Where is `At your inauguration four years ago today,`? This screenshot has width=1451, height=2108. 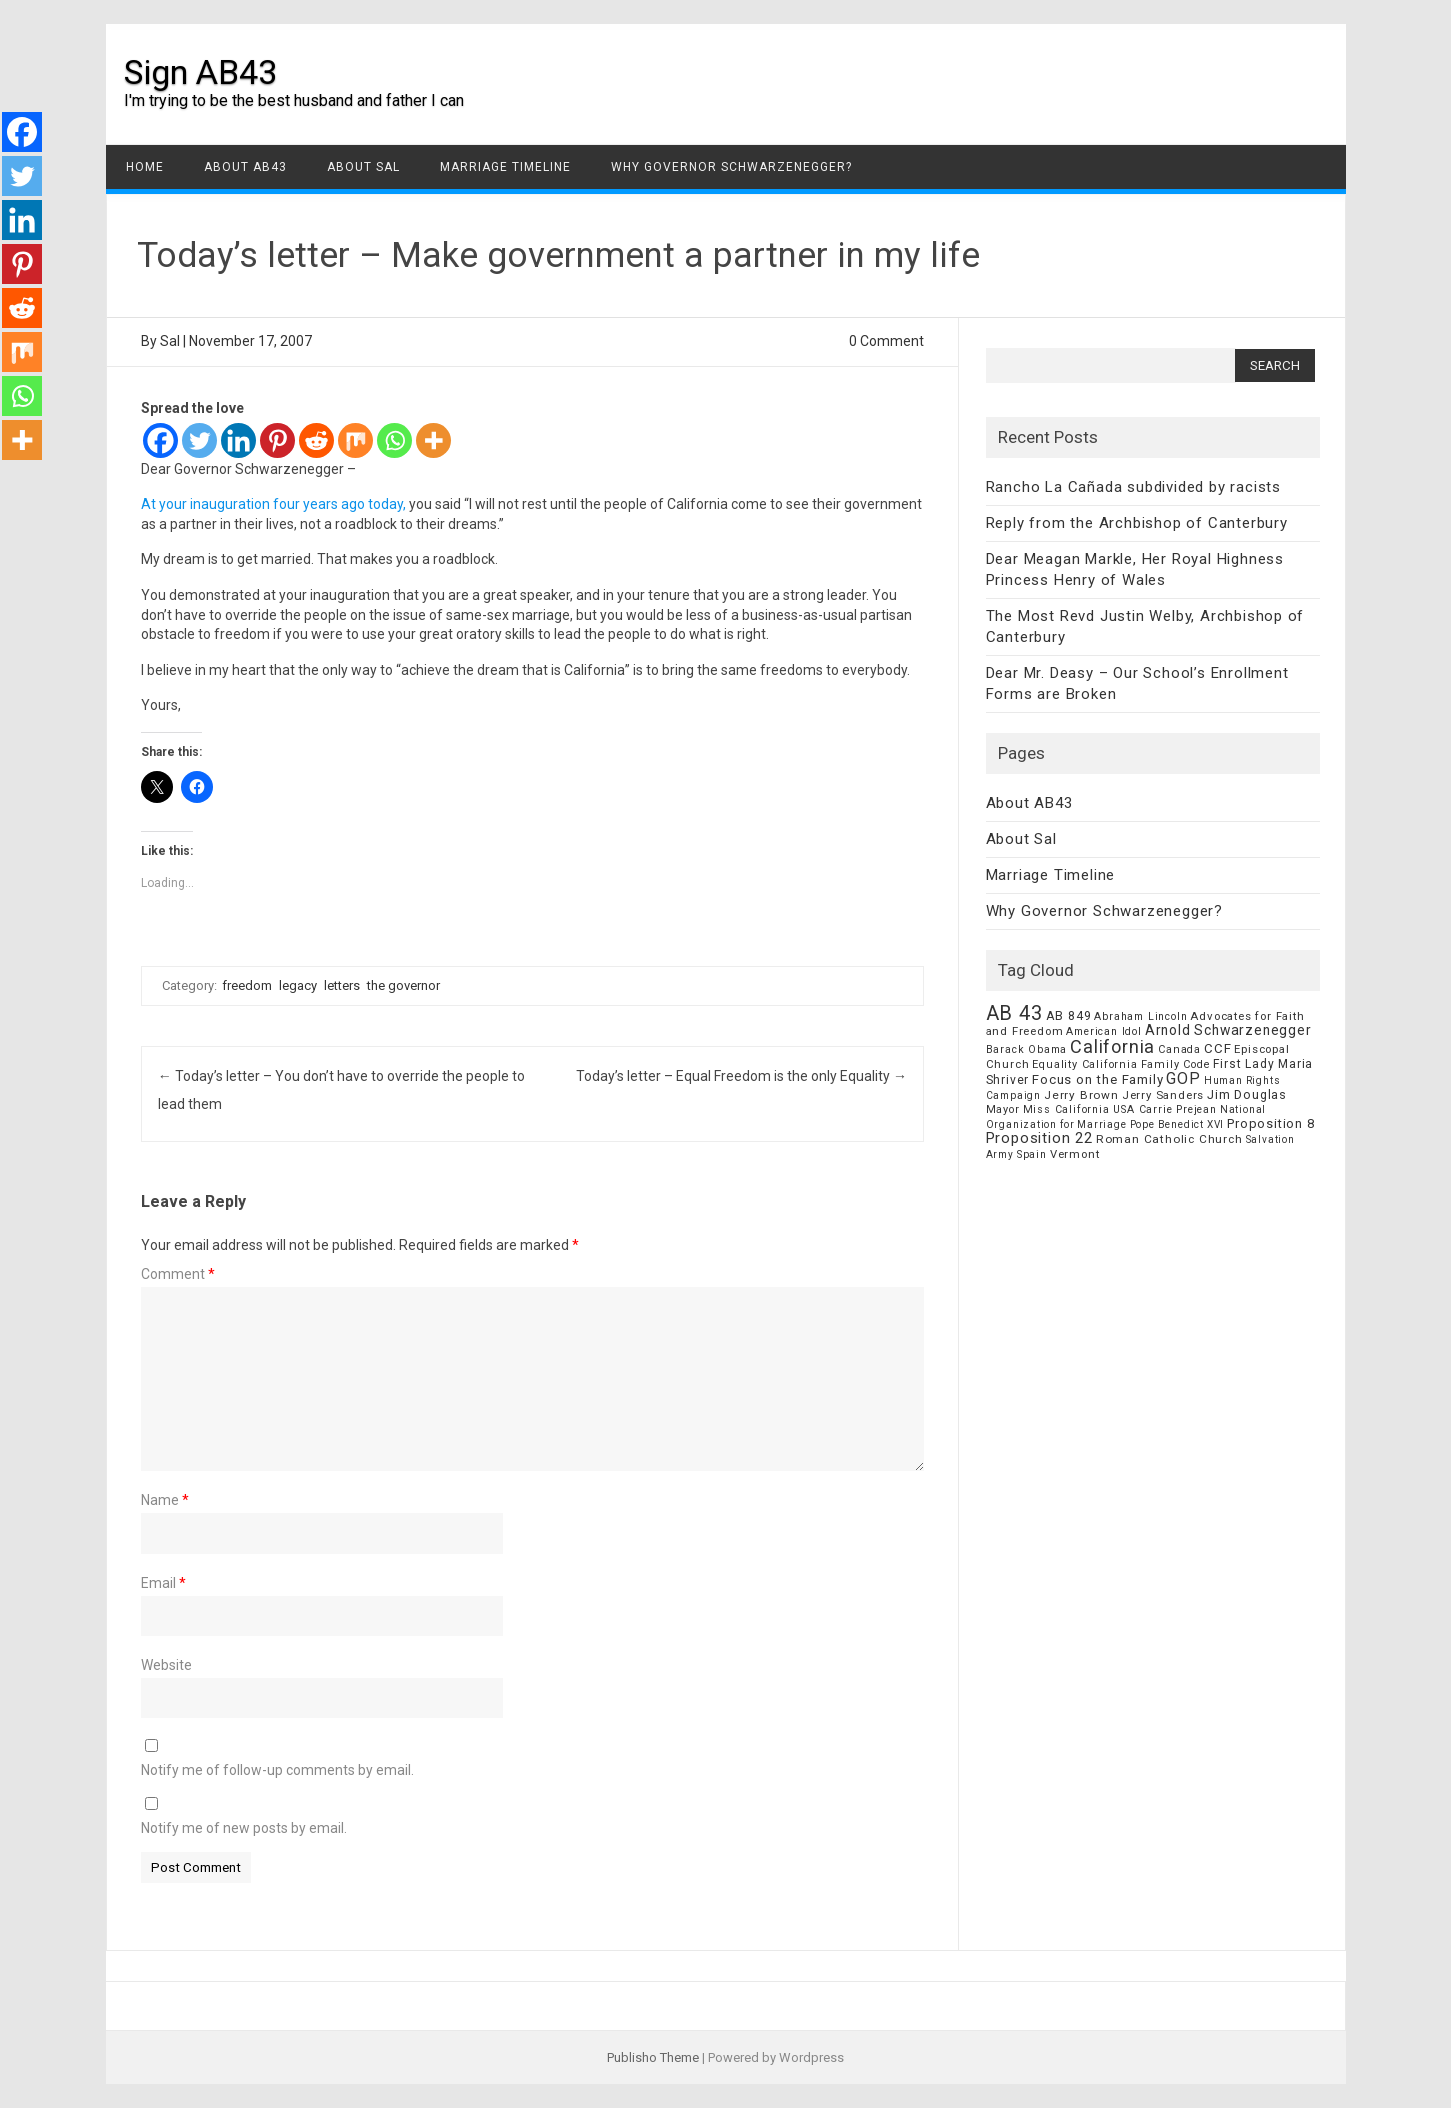 At your inauguration four years ago today, is located at coordinates (275, 504).